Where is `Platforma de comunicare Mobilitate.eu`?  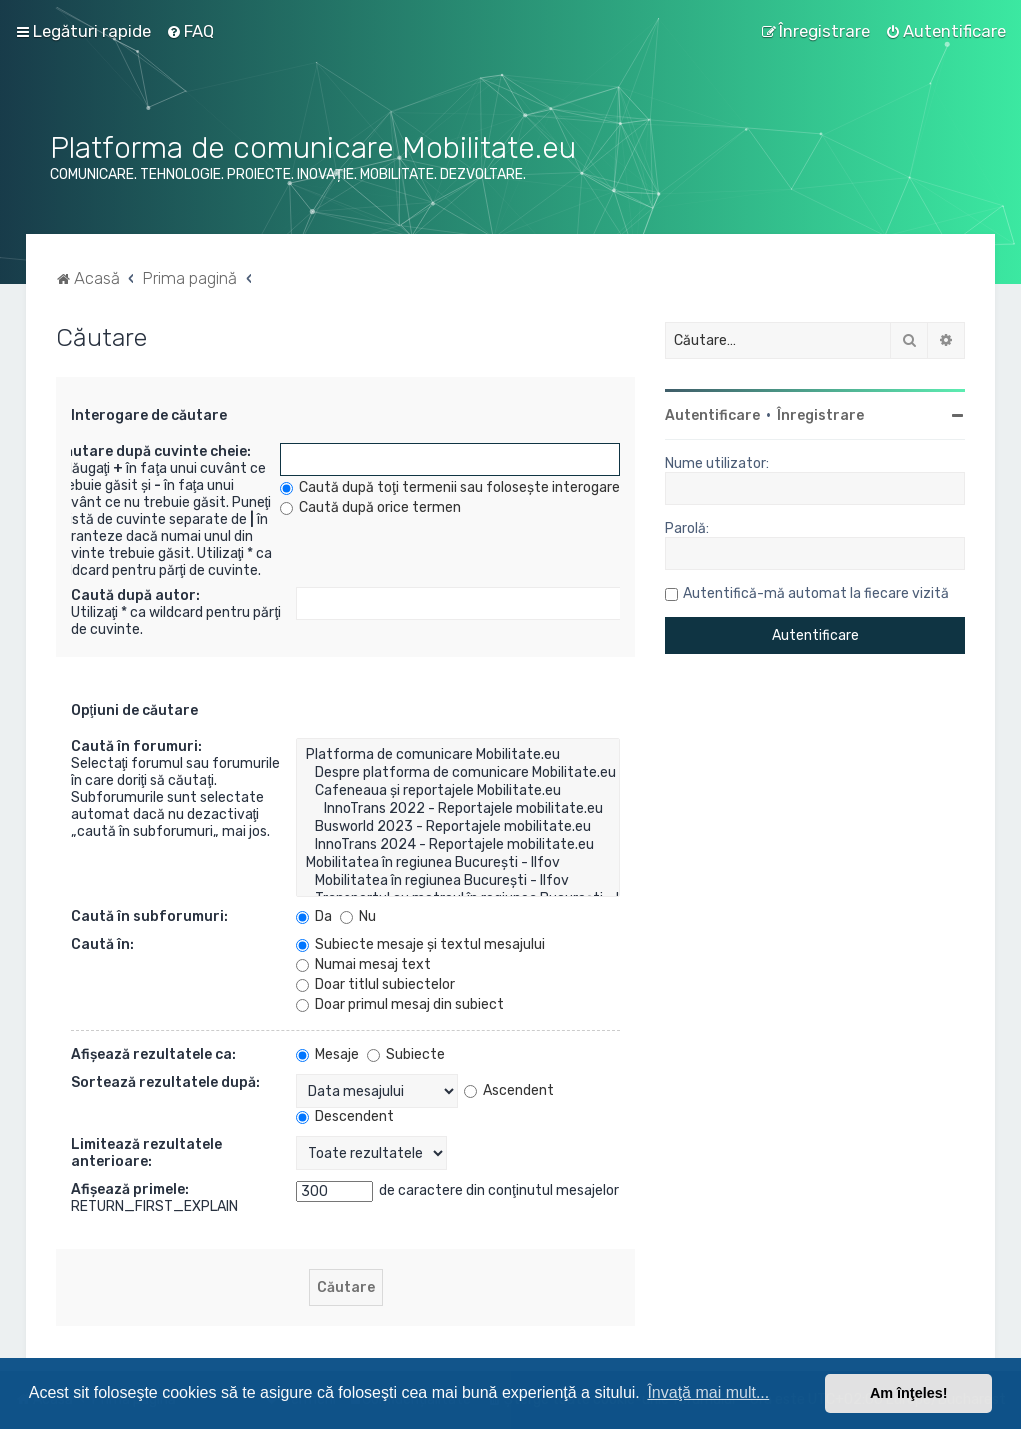 Platforma de comunicare Mobilitate.eu is located at coordinates (458, 755).